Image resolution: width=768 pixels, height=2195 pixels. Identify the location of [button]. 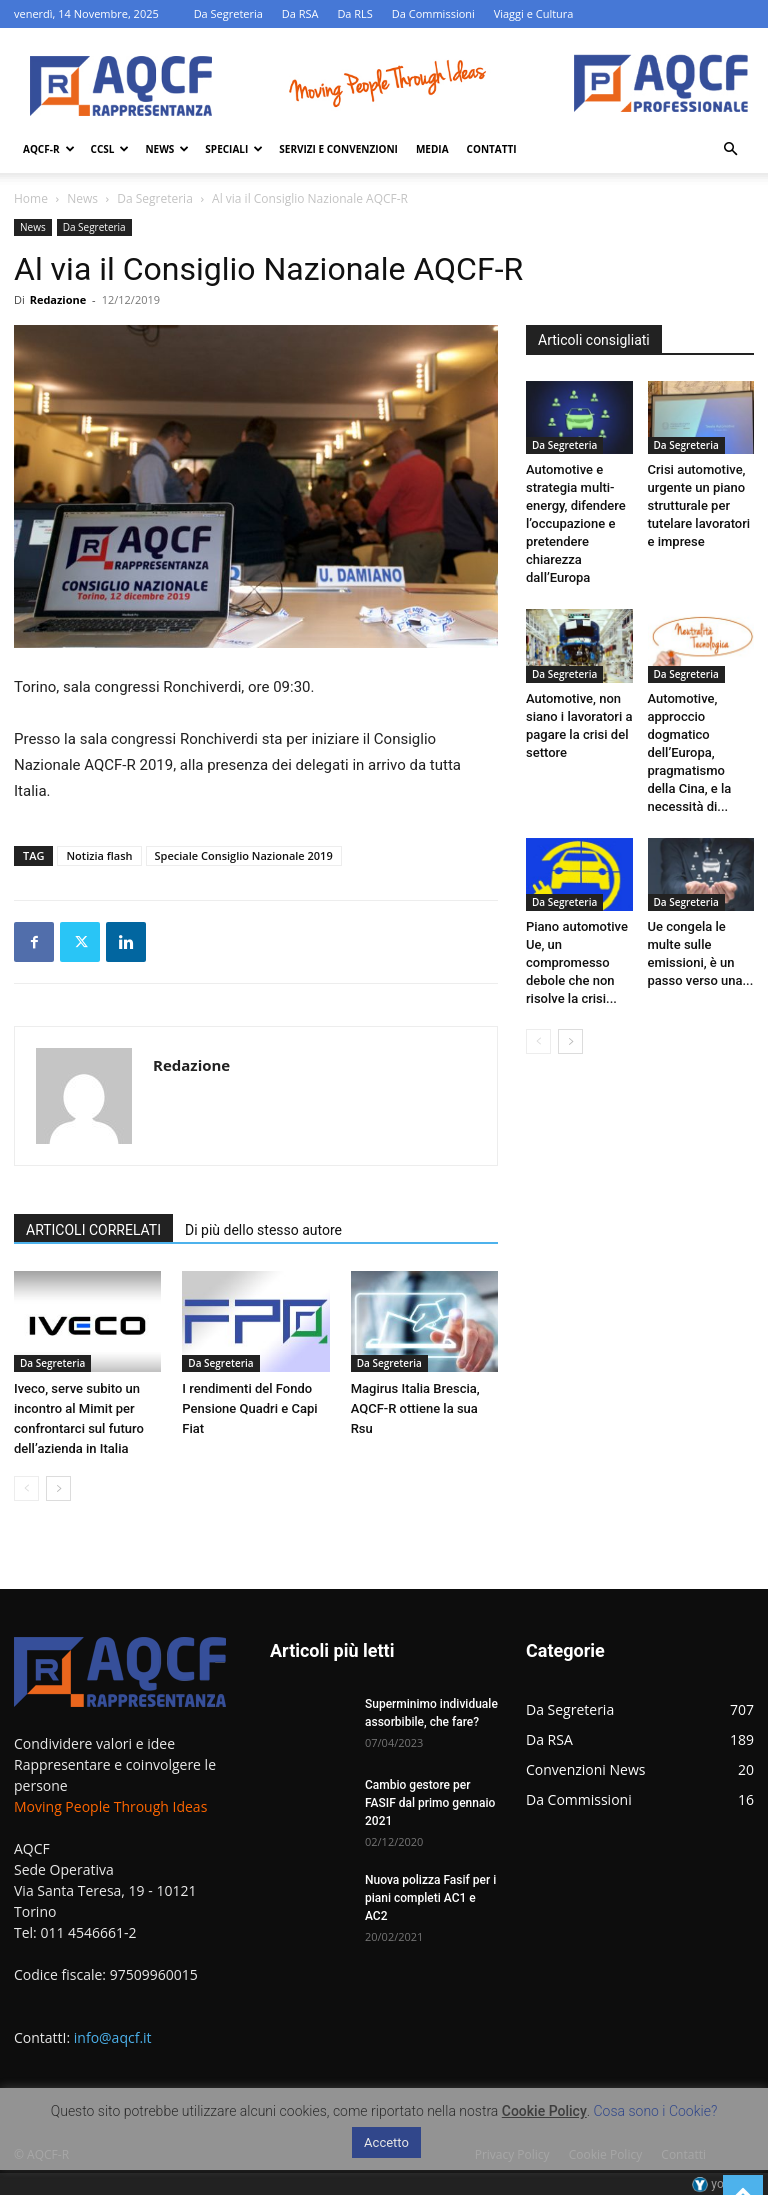
(730, 149).